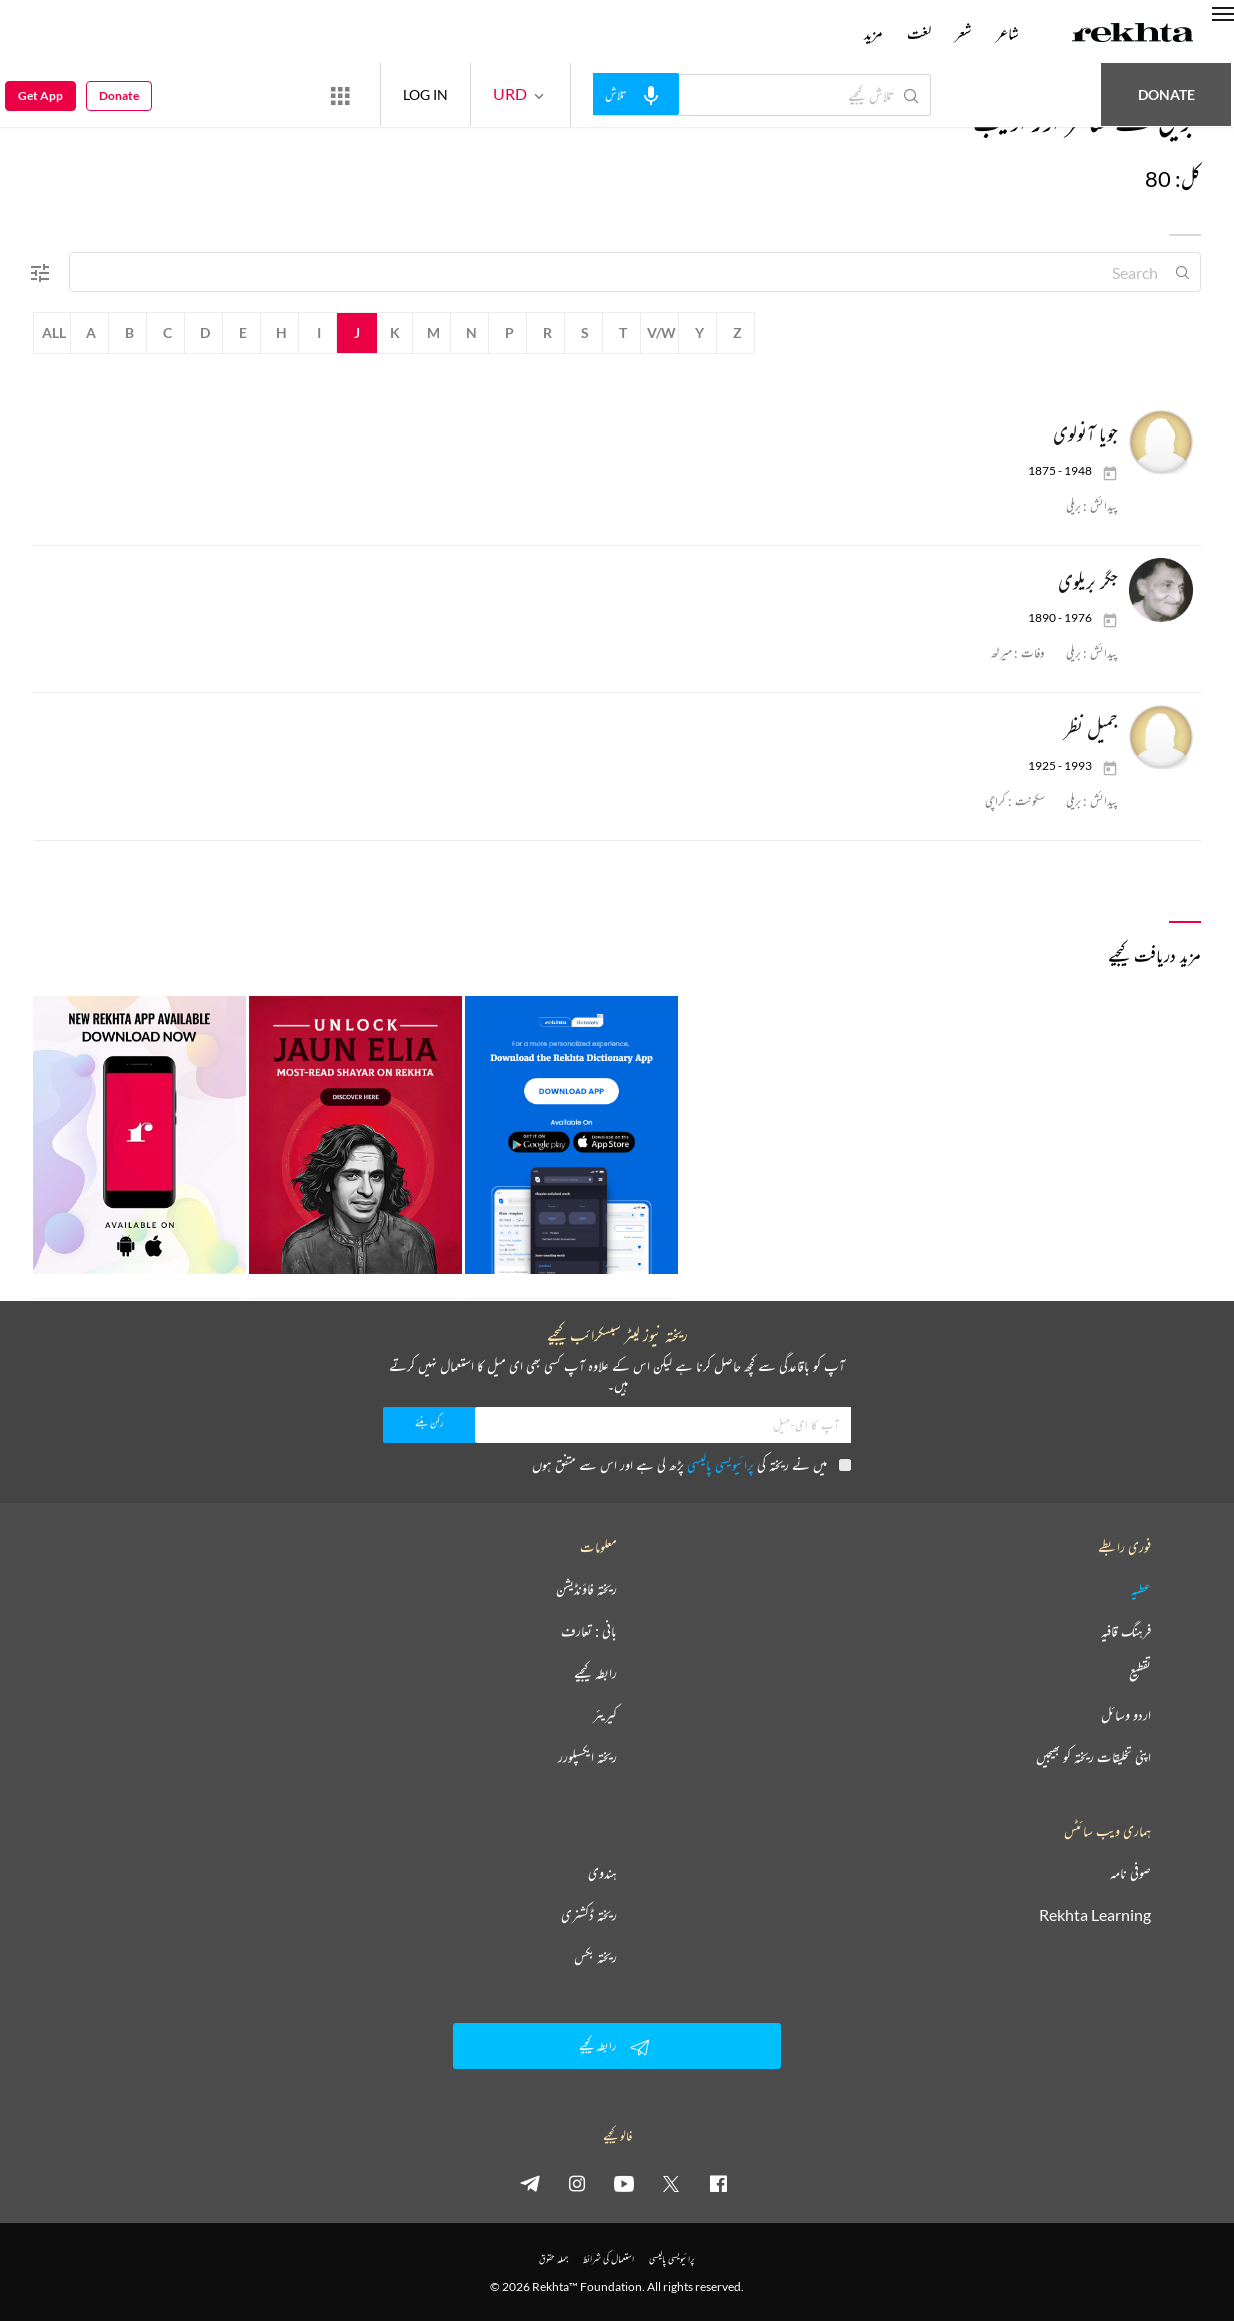  Describe the element at coordinates (671, 2183) in the screenshot. I see `[twitter]` at that location.